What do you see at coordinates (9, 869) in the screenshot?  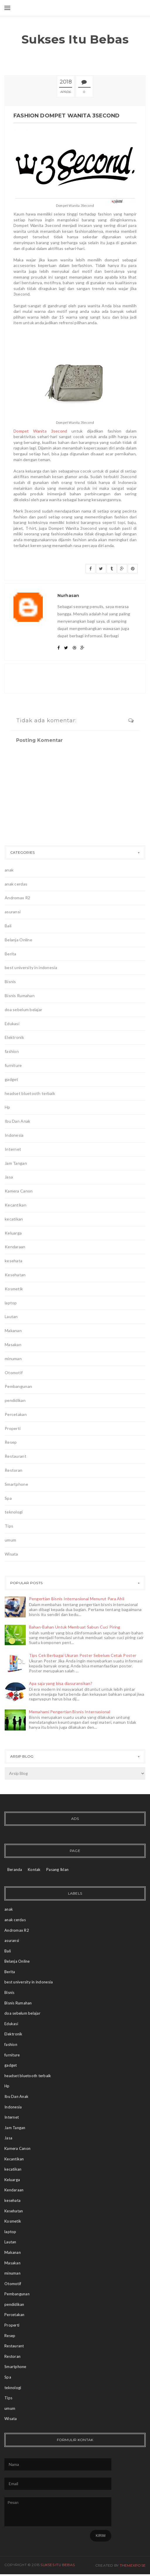 I see `anak` at bounding box center [9, 869].